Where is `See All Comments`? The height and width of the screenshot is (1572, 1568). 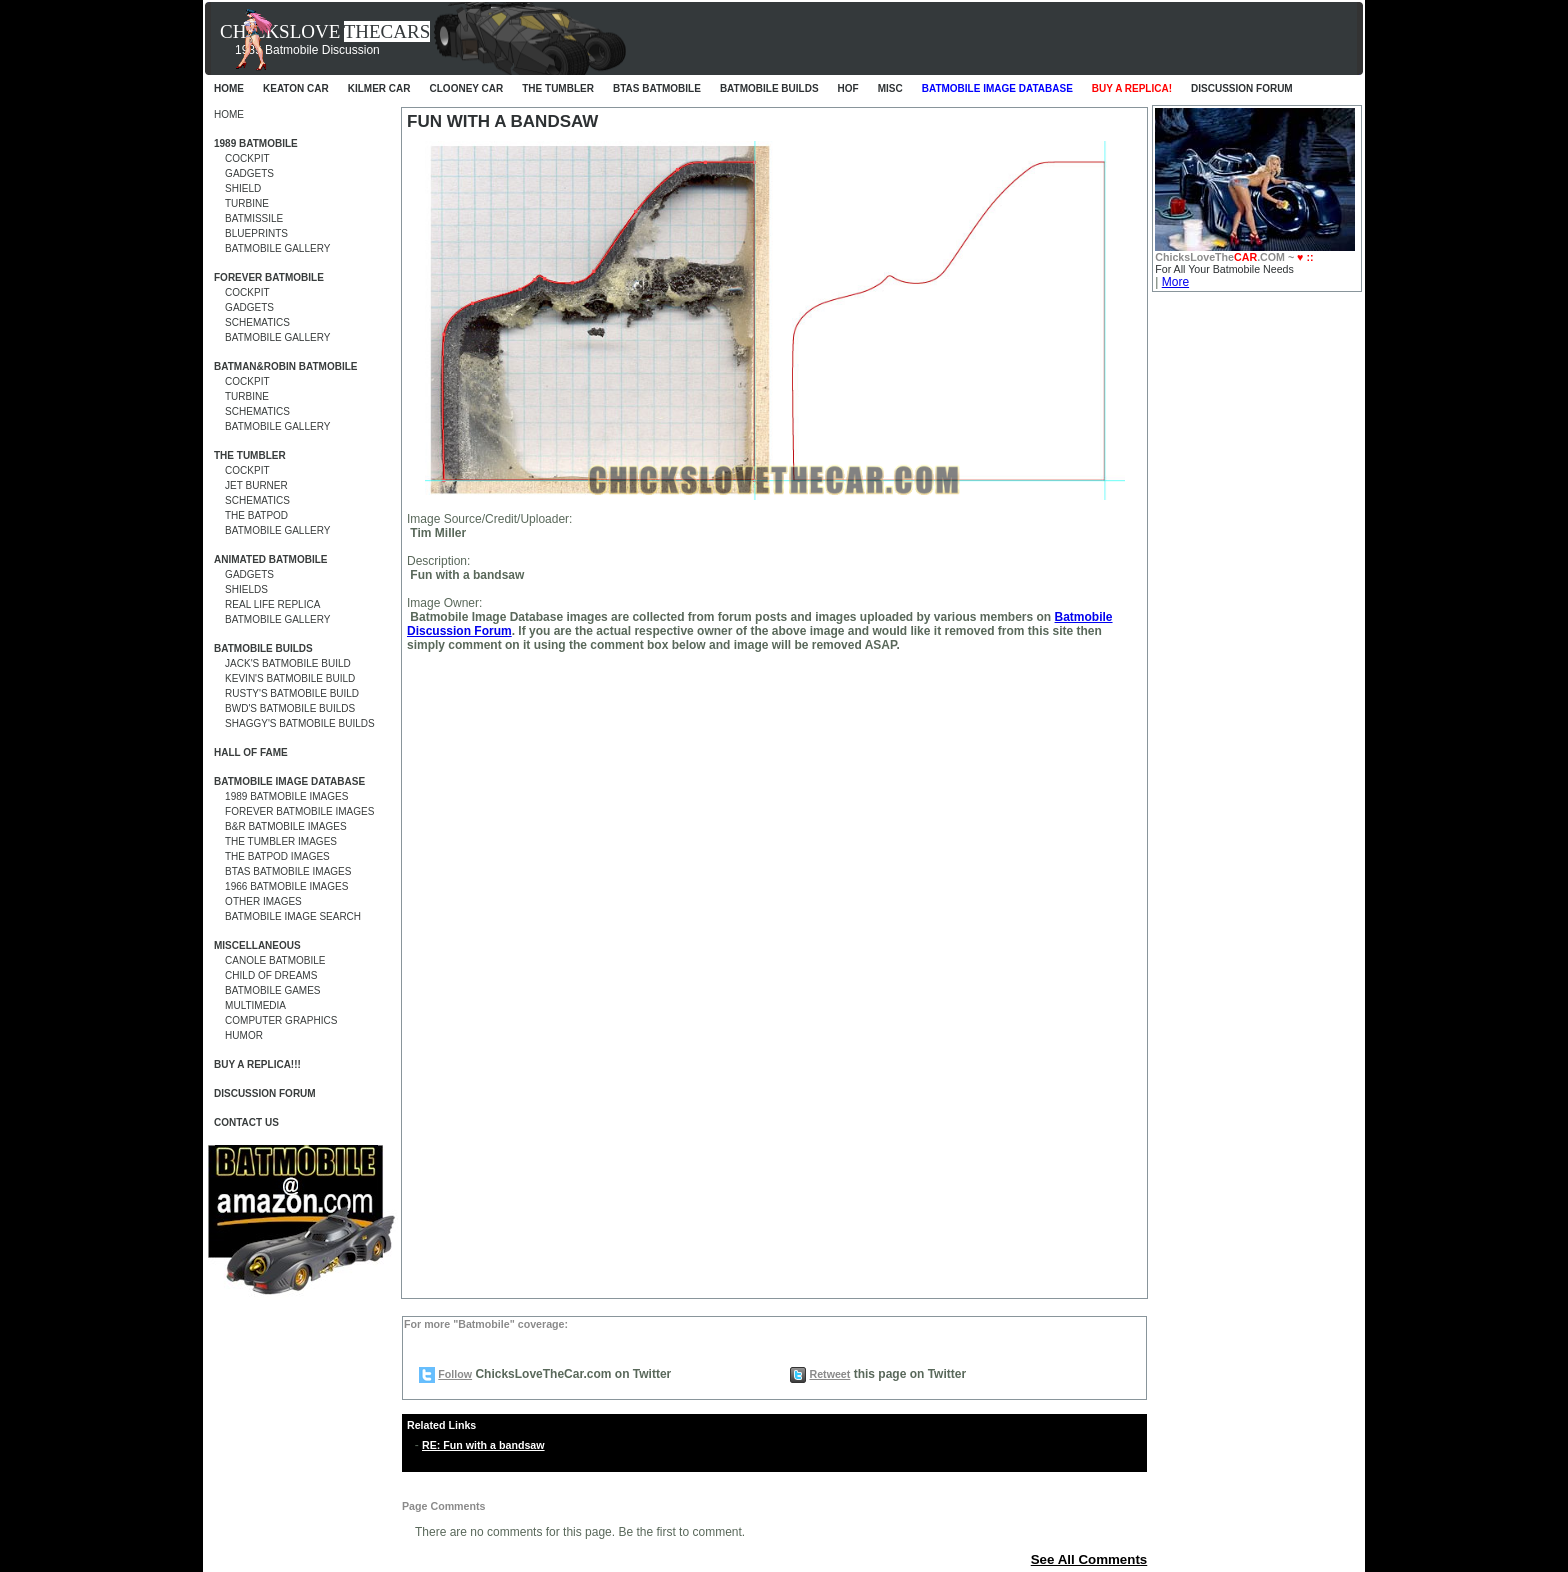 See All Comments is located at coordinates (1089, 1559).